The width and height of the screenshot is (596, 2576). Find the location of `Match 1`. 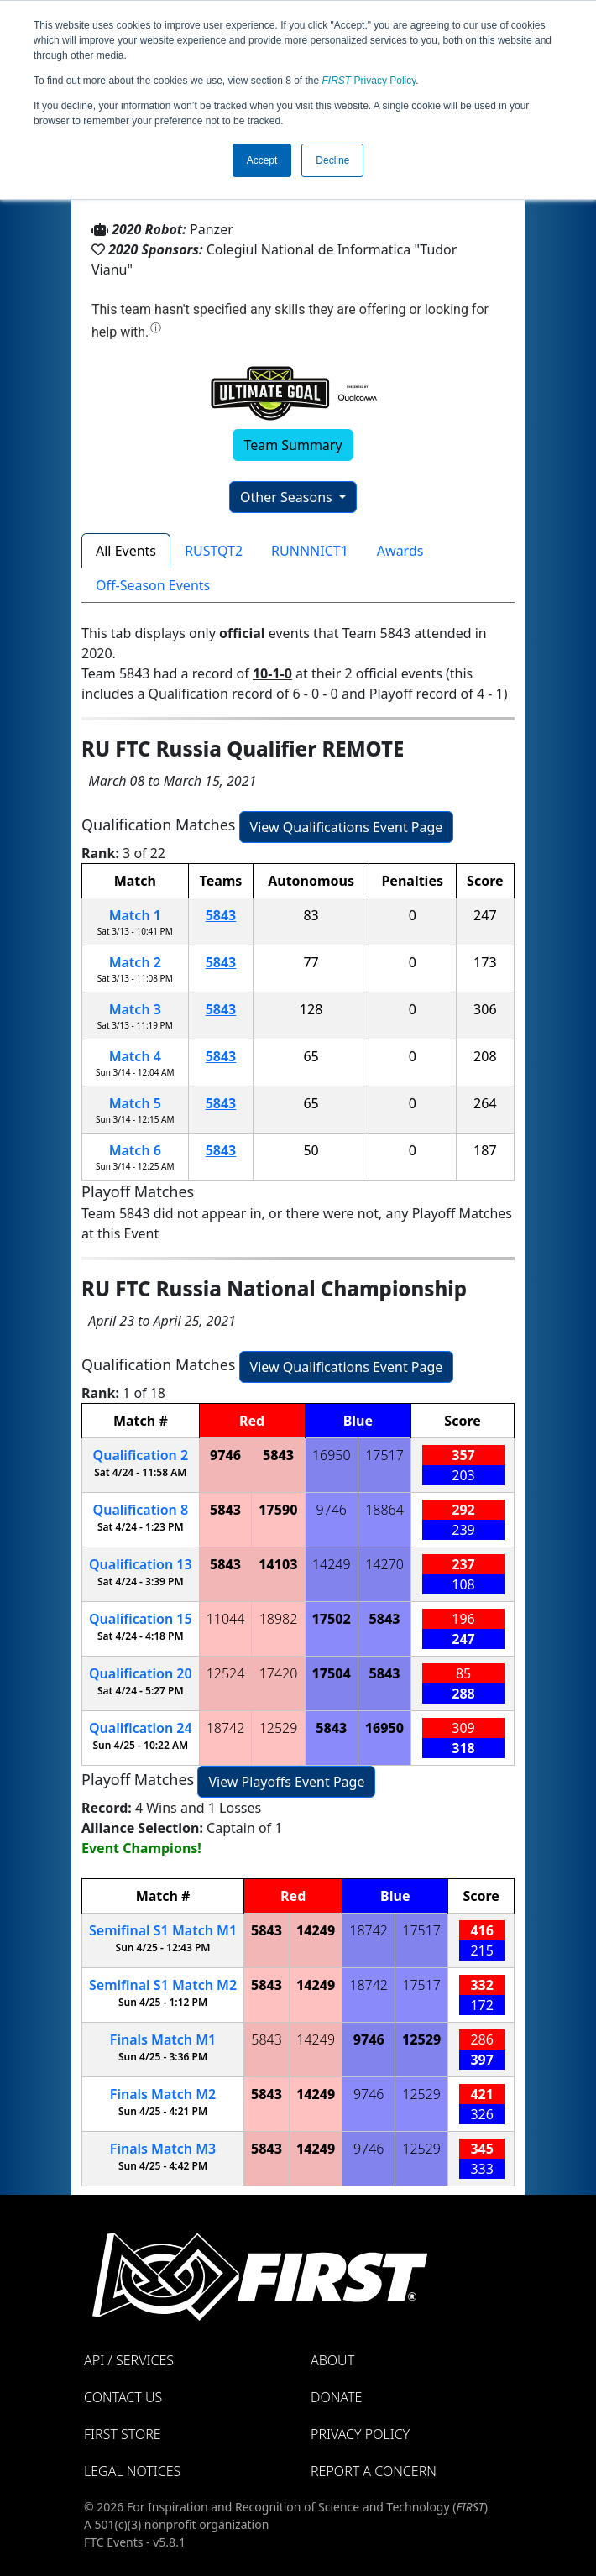

Match 1 is located at coordinates (135, 915).